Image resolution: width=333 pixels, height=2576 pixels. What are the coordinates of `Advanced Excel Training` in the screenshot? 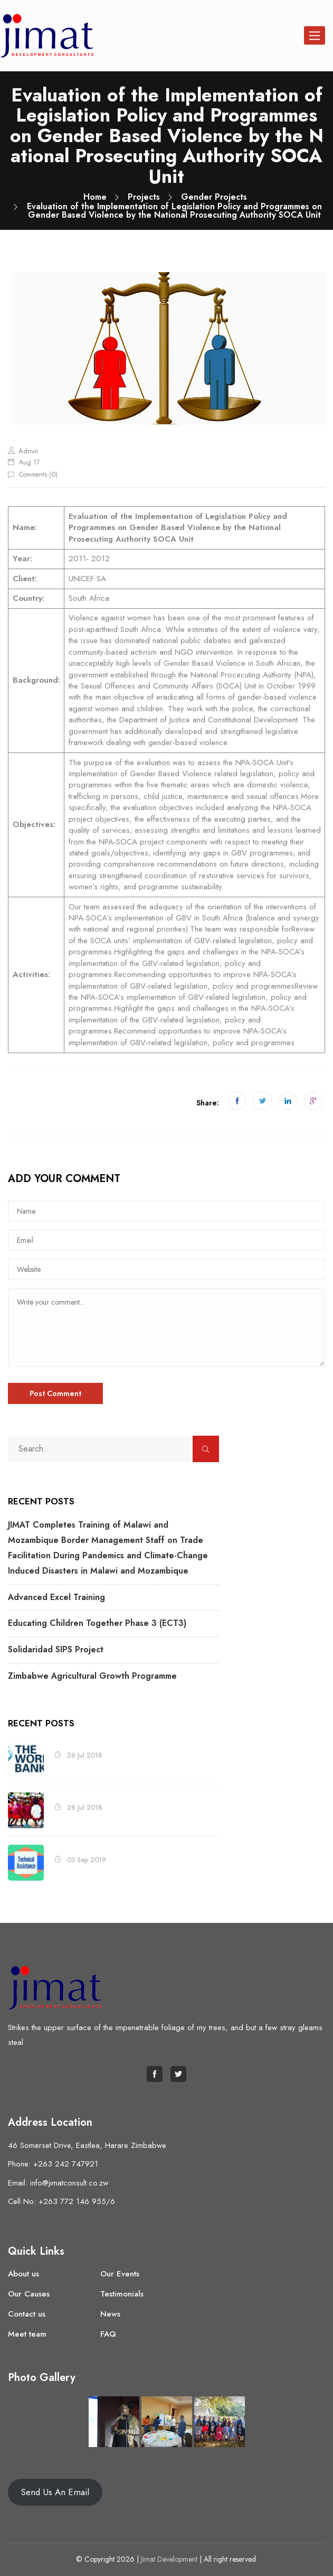 It's located at (56, 1597).